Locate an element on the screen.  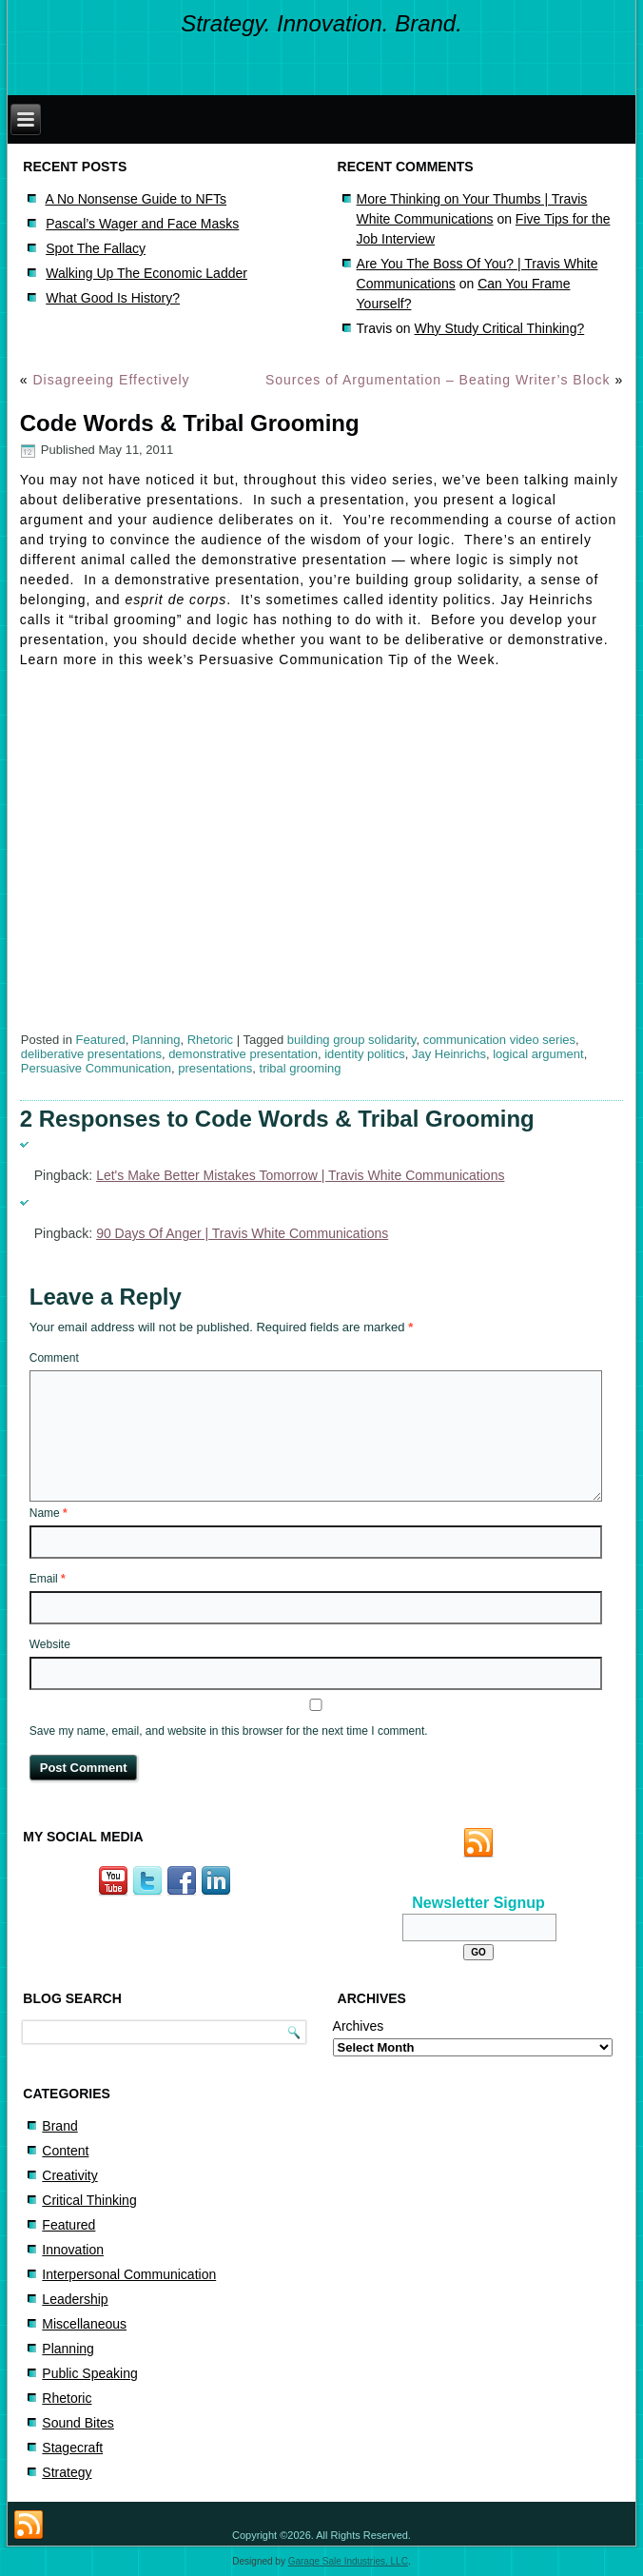
Content is located at coordinates (65, 2150).